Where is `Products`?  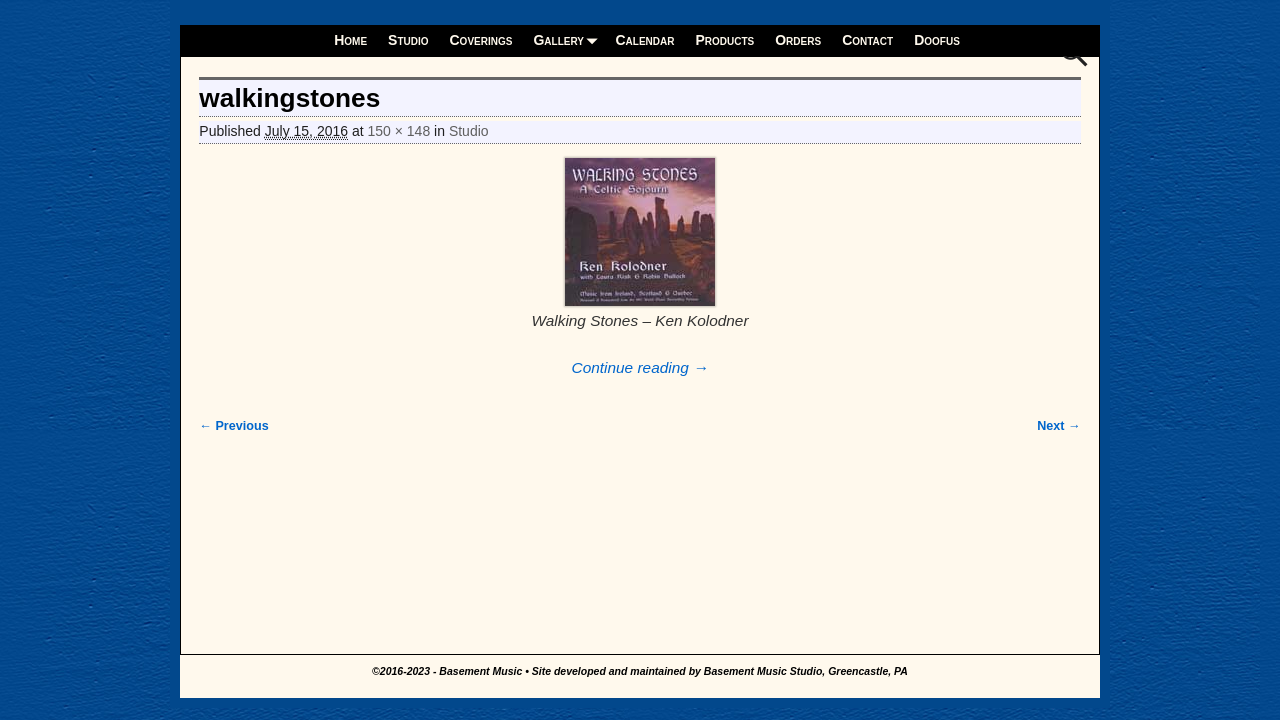 Products is located at coordinates (724, 40).